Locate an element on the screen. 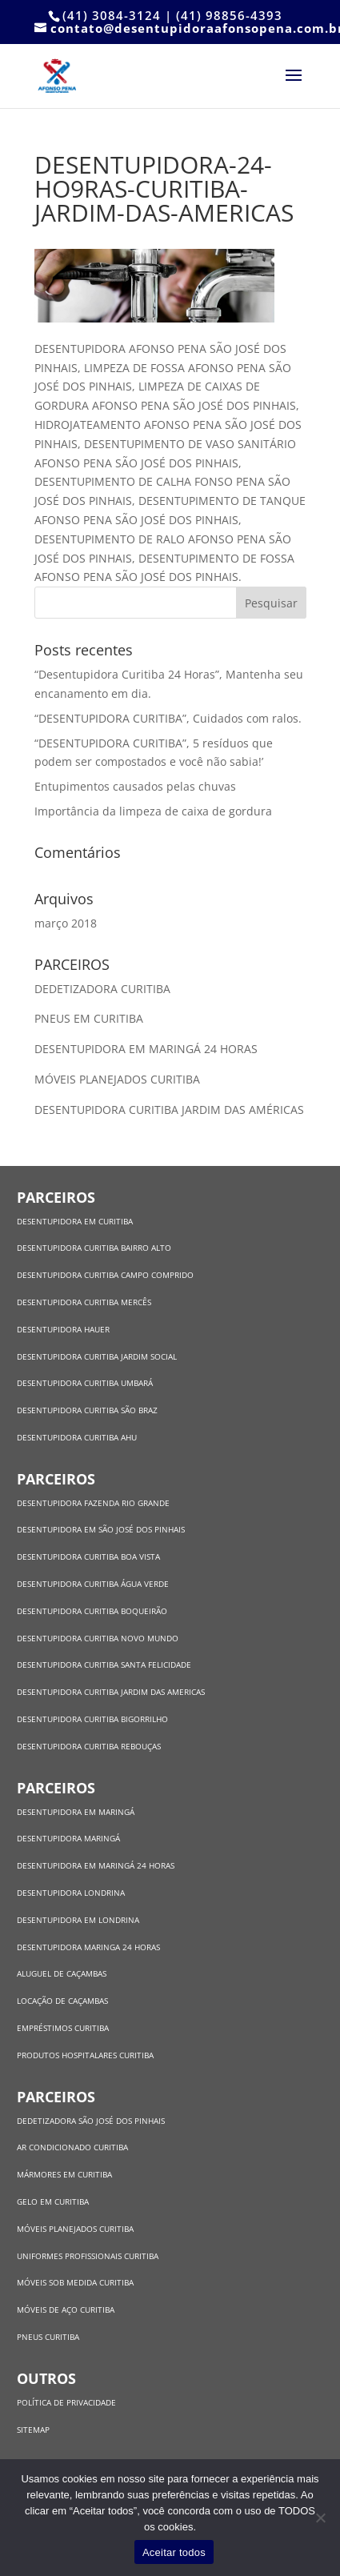 This screenshot has width=340, height=2576. POLÍTICA DE PRIVACIDADE is located at coordinates (66, 2402).